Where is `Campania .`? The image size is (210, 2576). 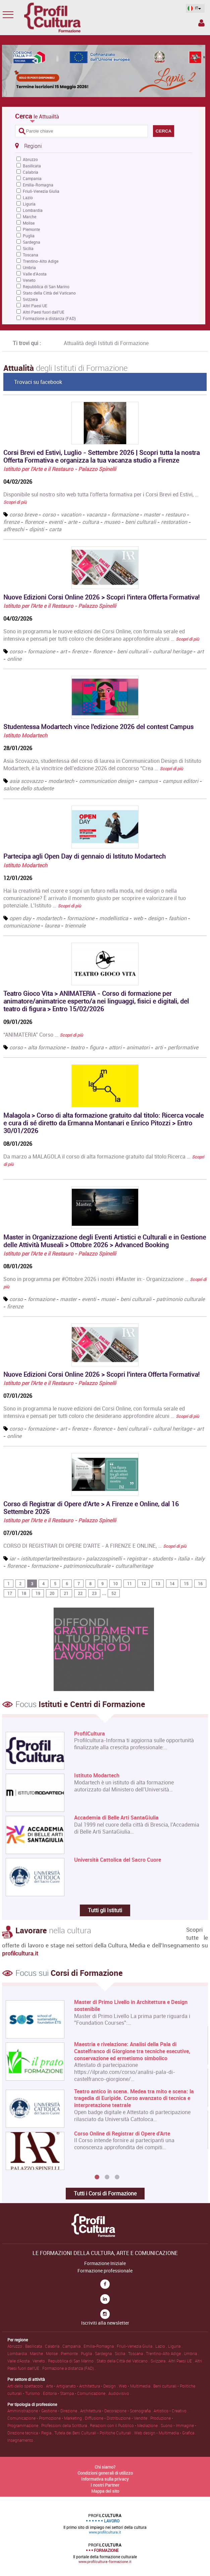
Campania . is located at coordinates (73, 2346).